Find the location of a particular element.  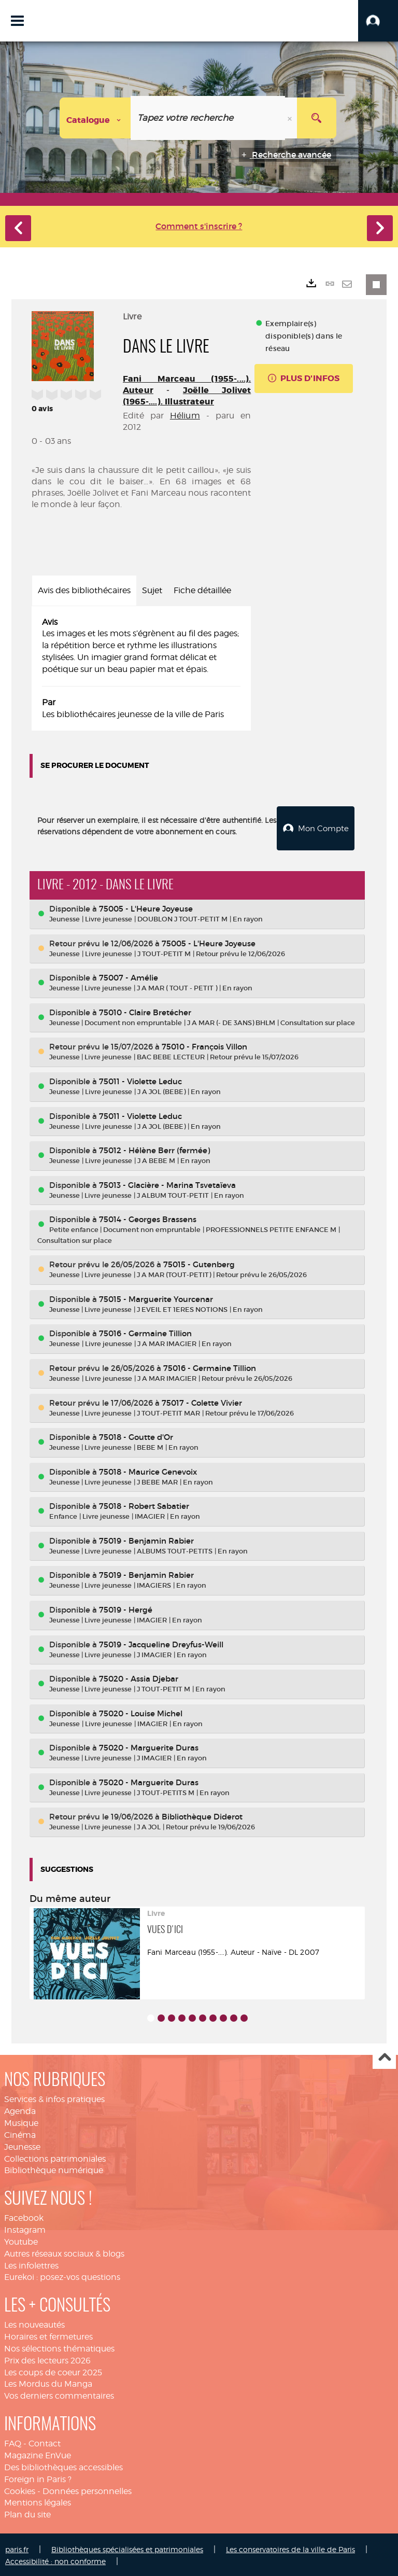

75020 - Marguerite Duras is located at coordinates (148, 1746).